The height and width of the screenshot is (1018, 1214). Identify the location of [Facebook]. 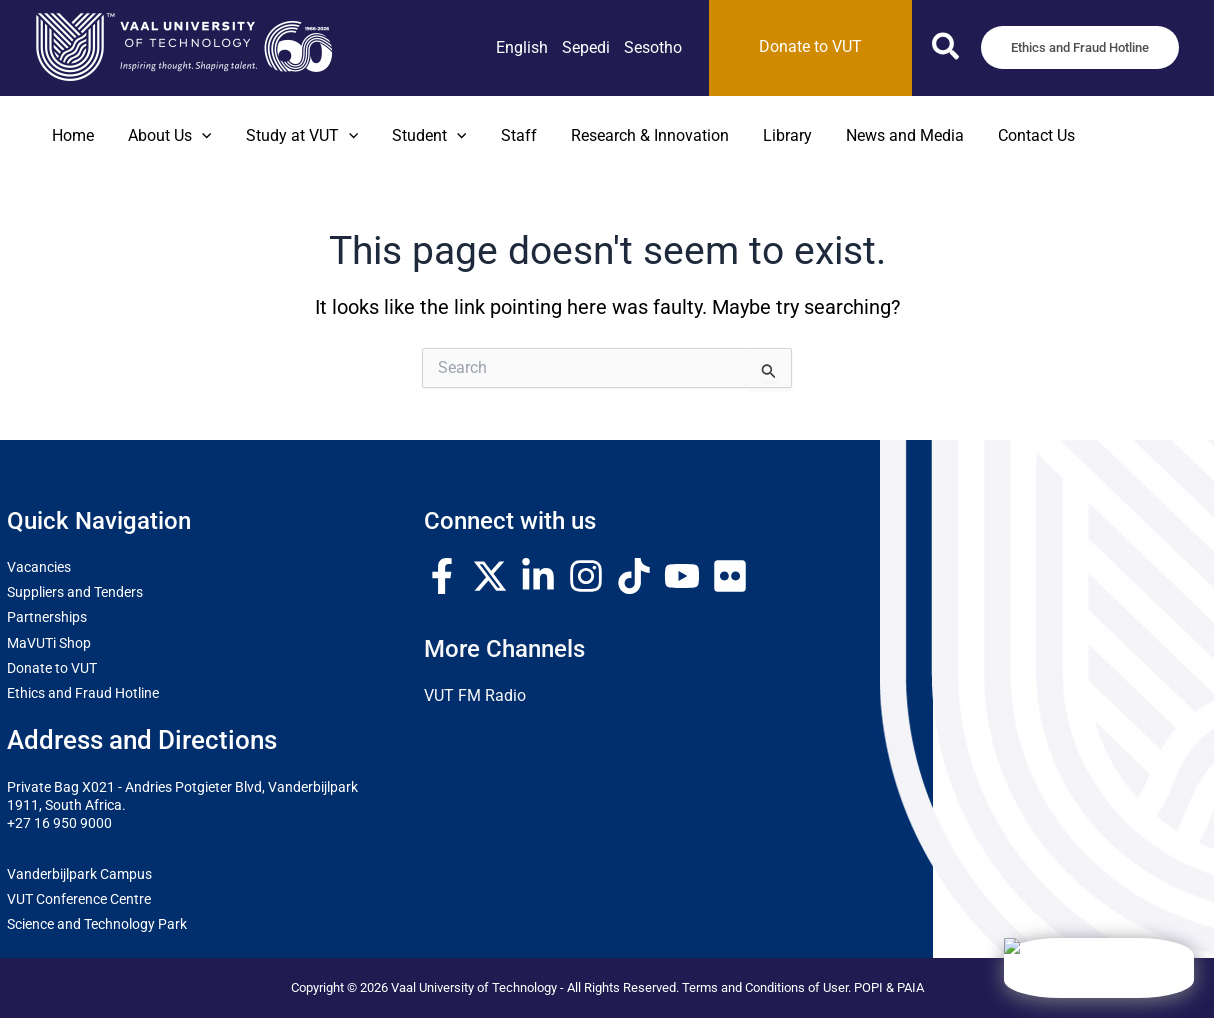
(442, 576).